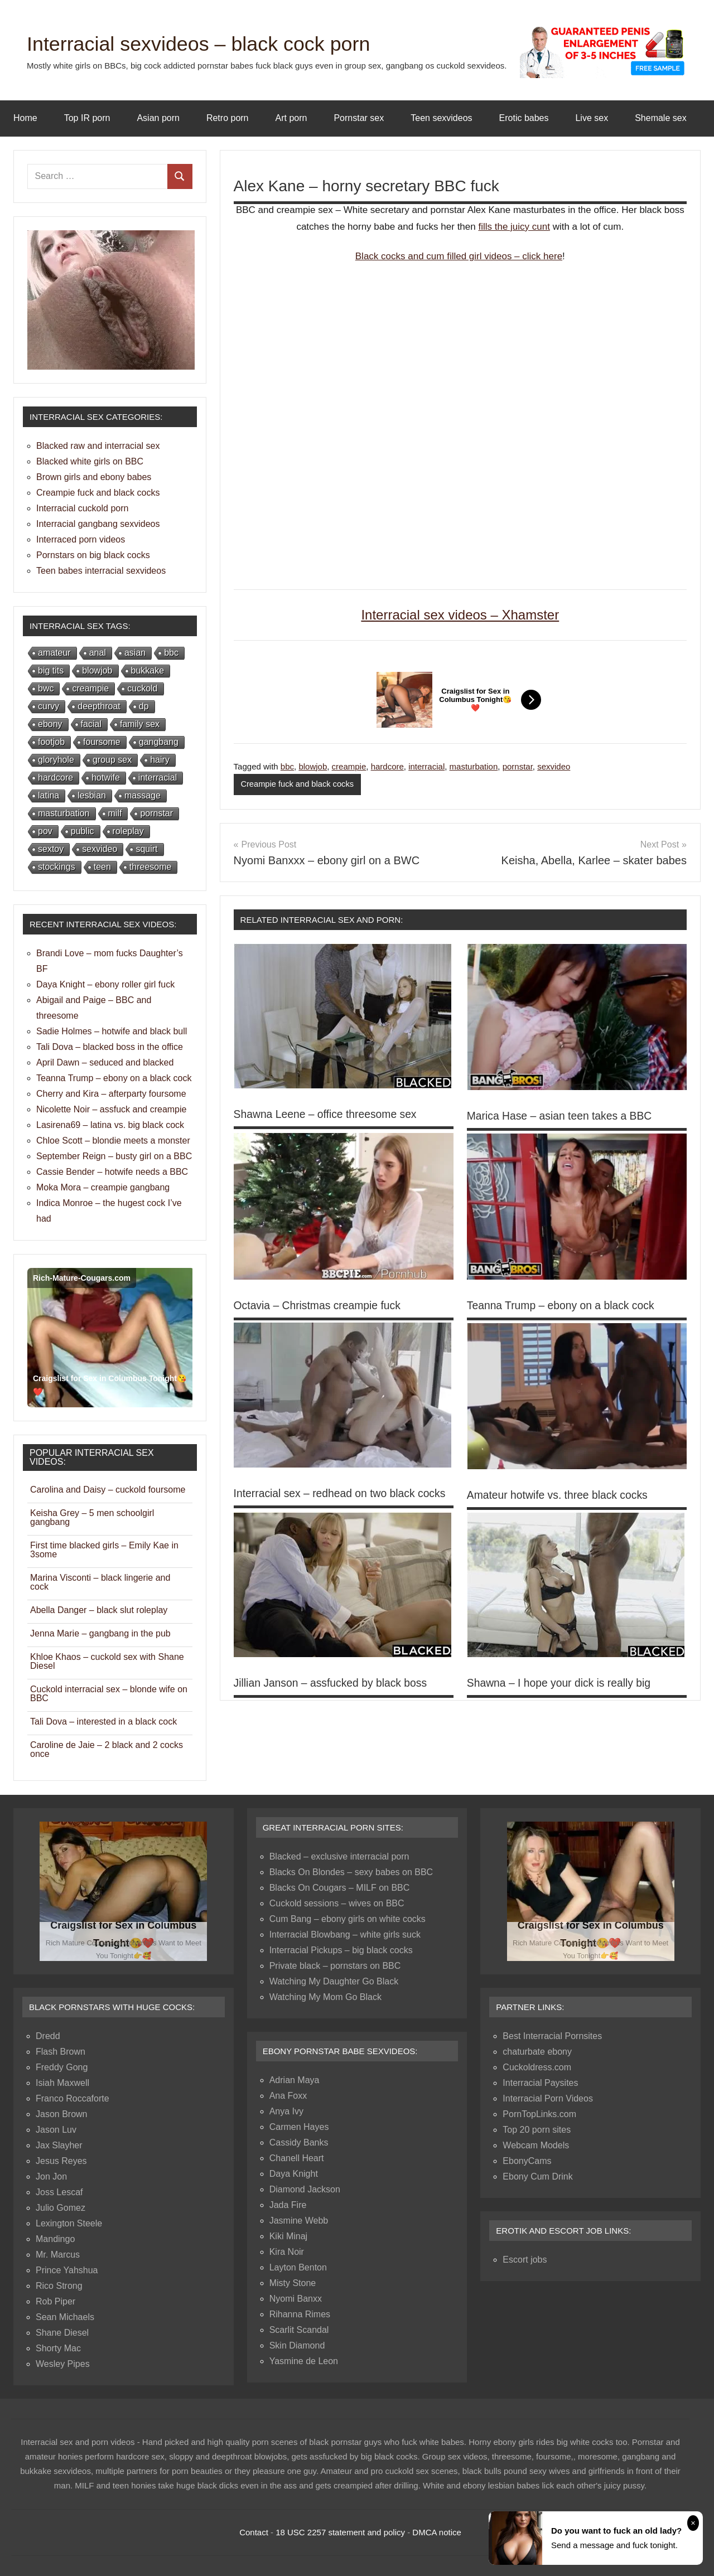 The height and width of the screenshot is (2576, 714). I want to click on Lexington Steele, so click(69, 2223).